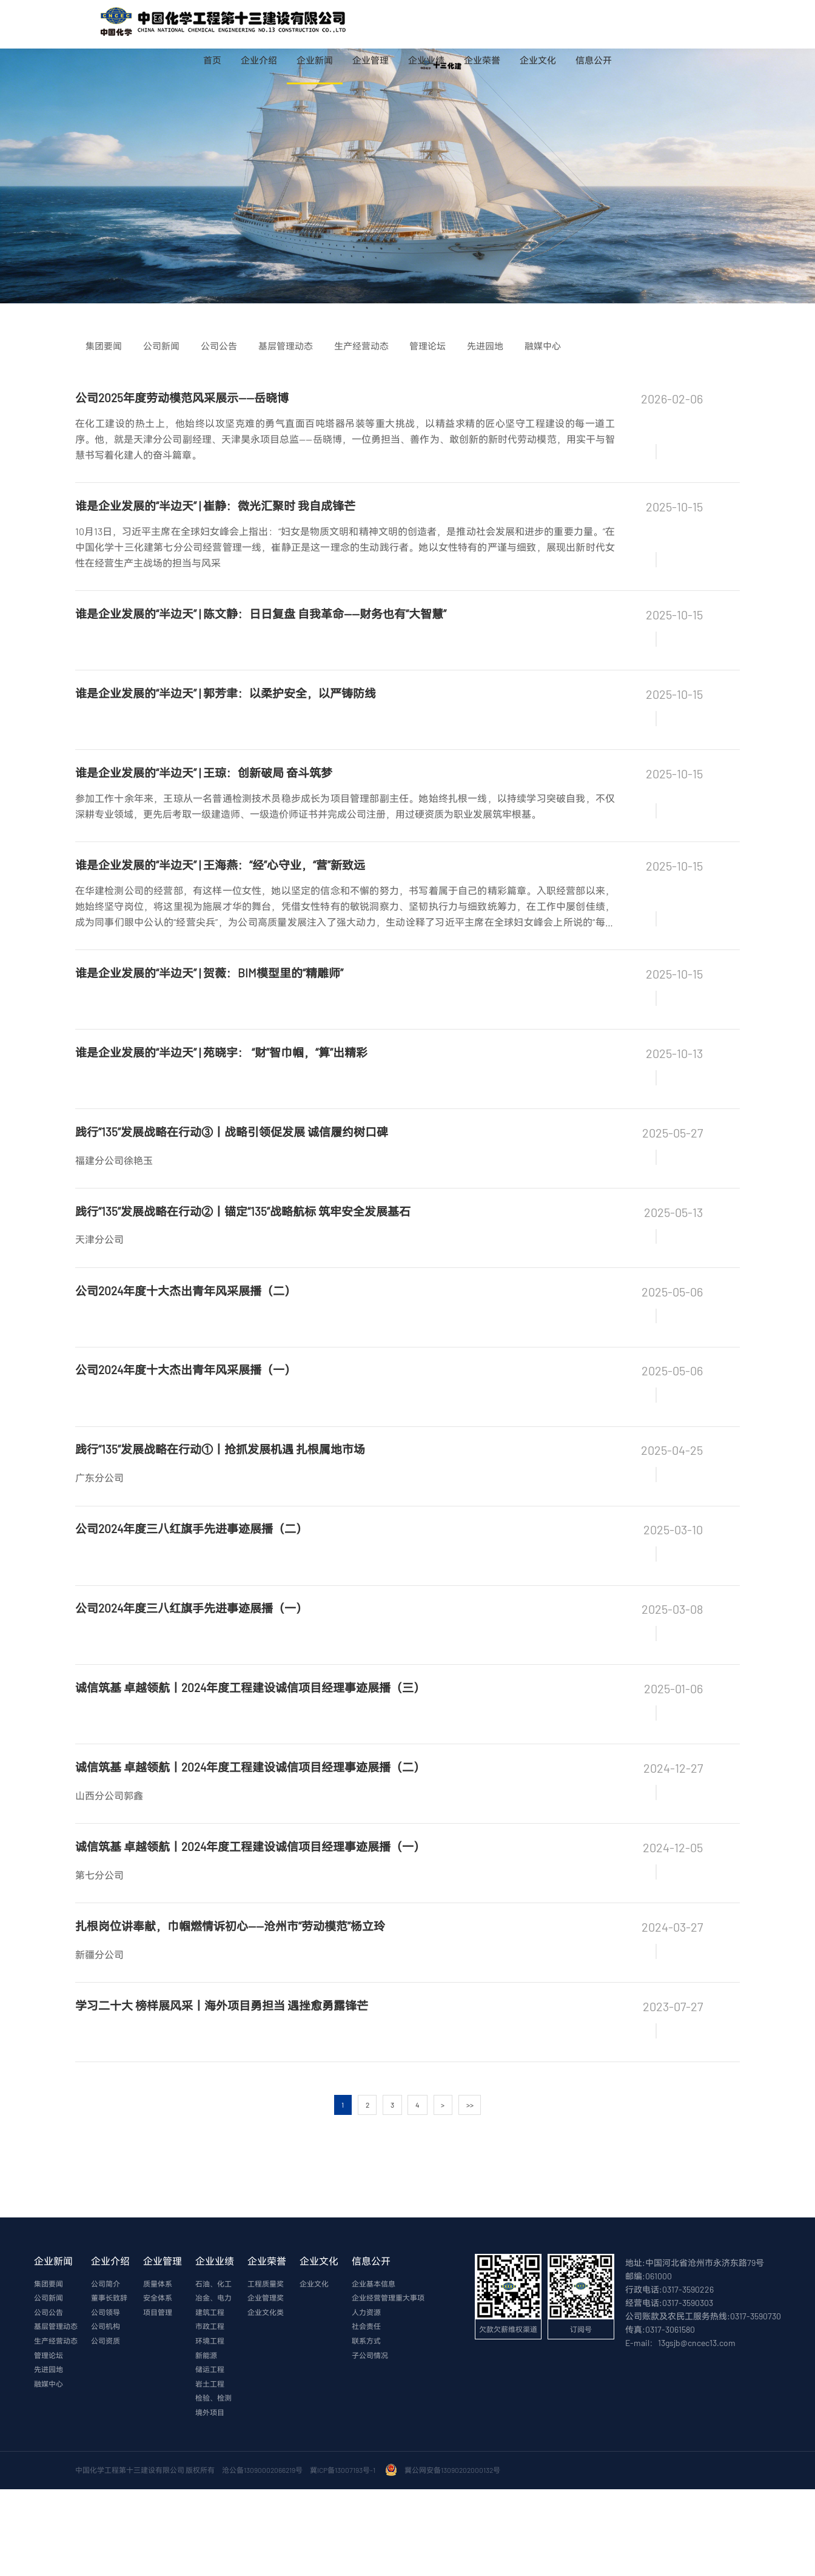 This screenshot has height=2576, width=815. Describe the element at coordinates (265, 2383) in the screenshot. I see `企业管理奖` at that location.